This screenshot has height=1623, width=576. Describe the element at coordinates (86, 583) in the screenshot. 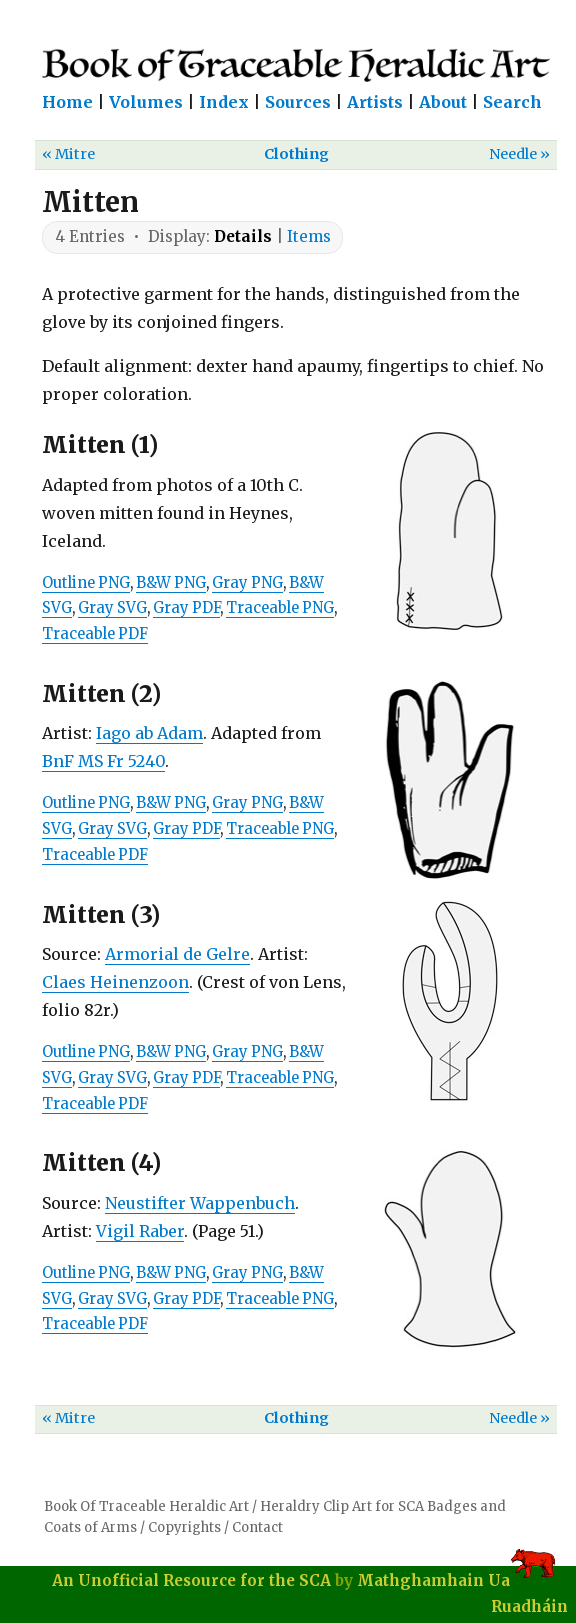

I see `Outline PNG` at that location.